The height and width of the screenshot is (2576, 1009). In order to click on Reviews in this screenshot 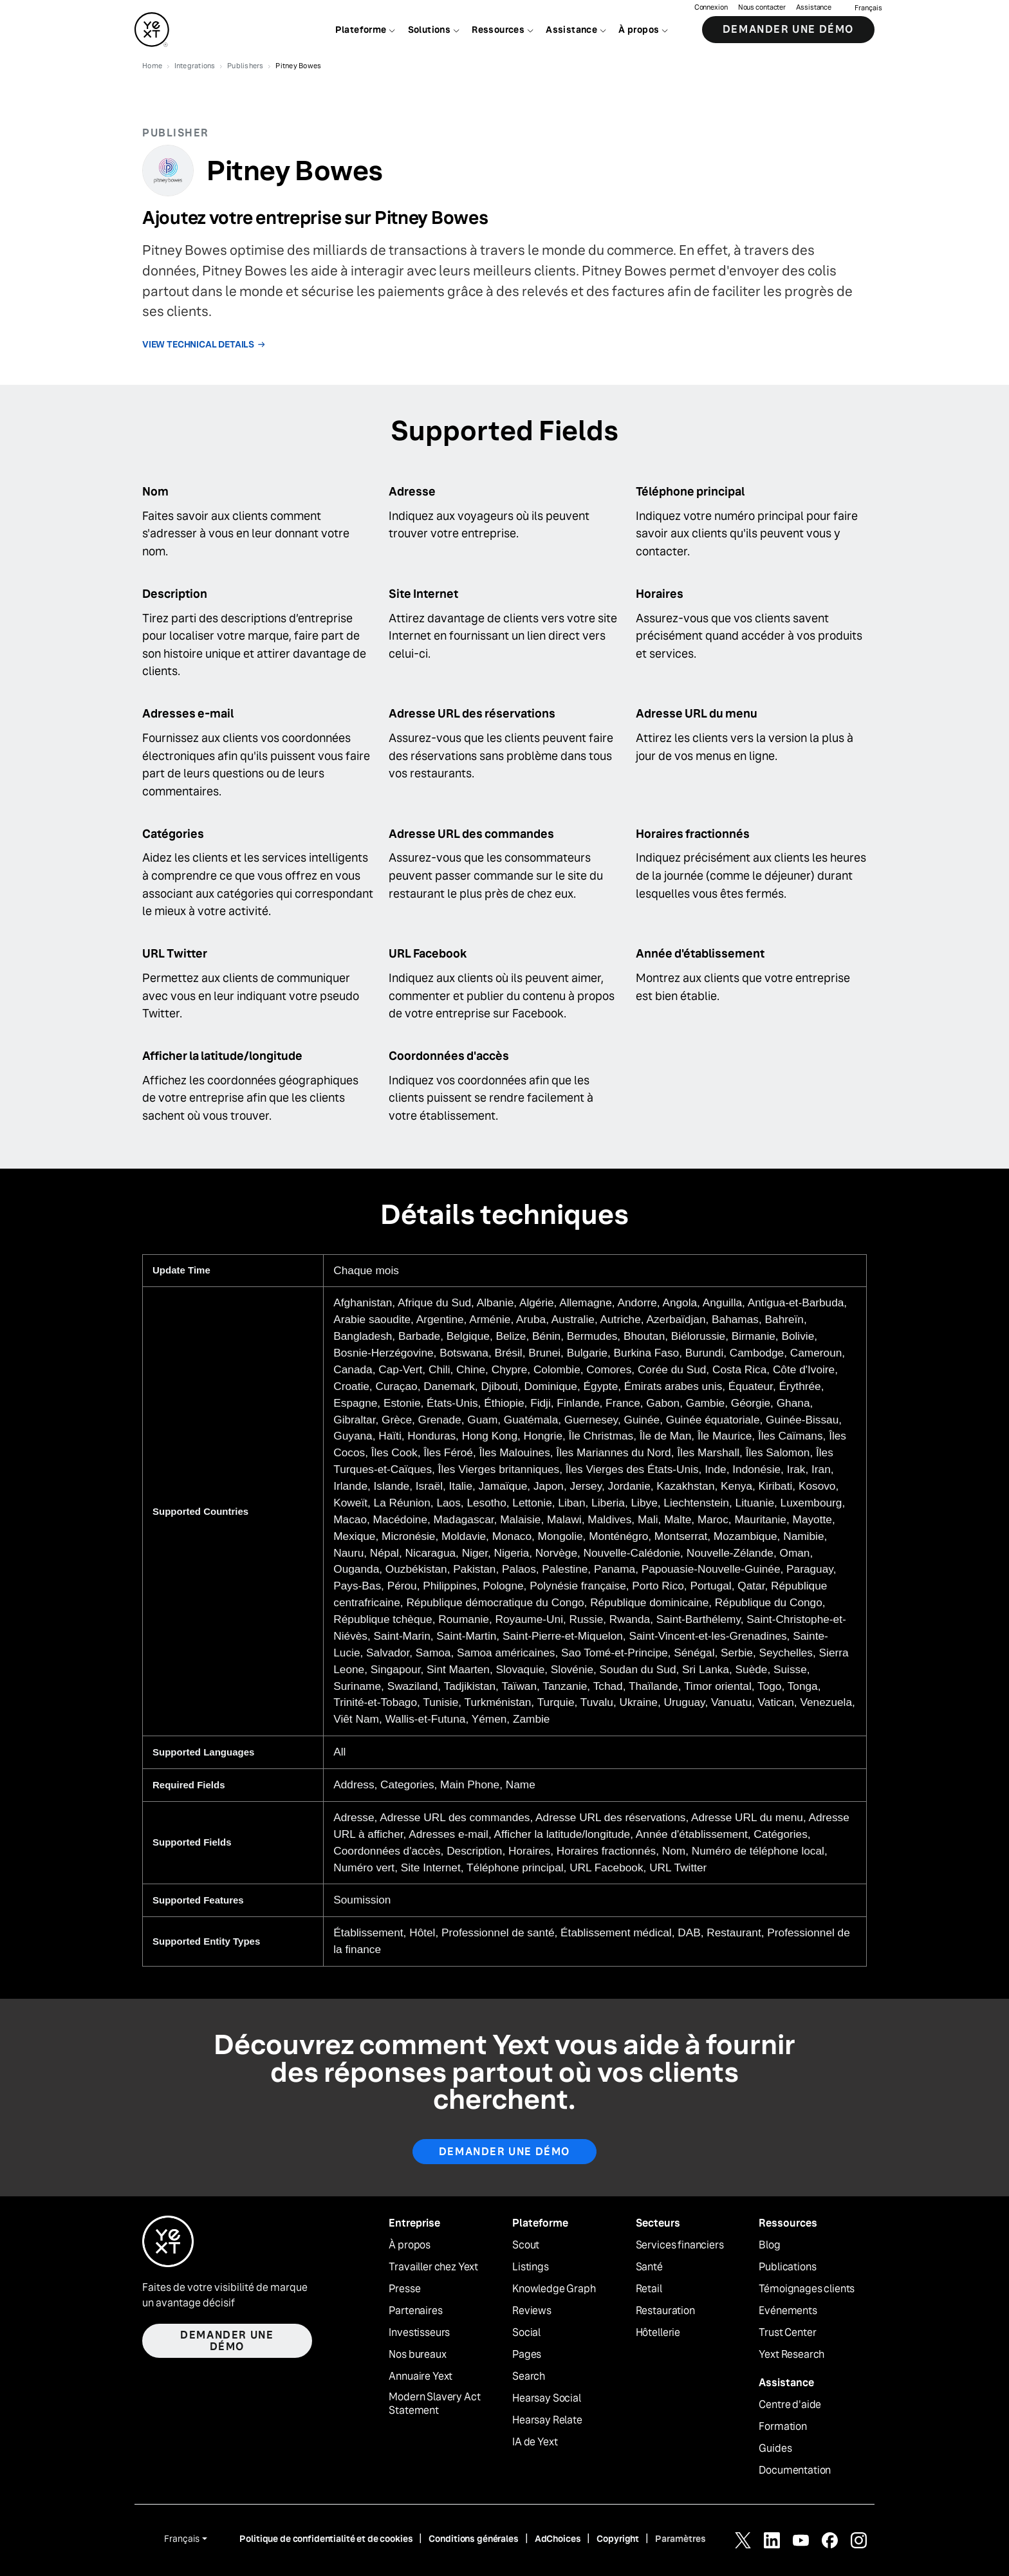, I will do `click(531, 2310)`.